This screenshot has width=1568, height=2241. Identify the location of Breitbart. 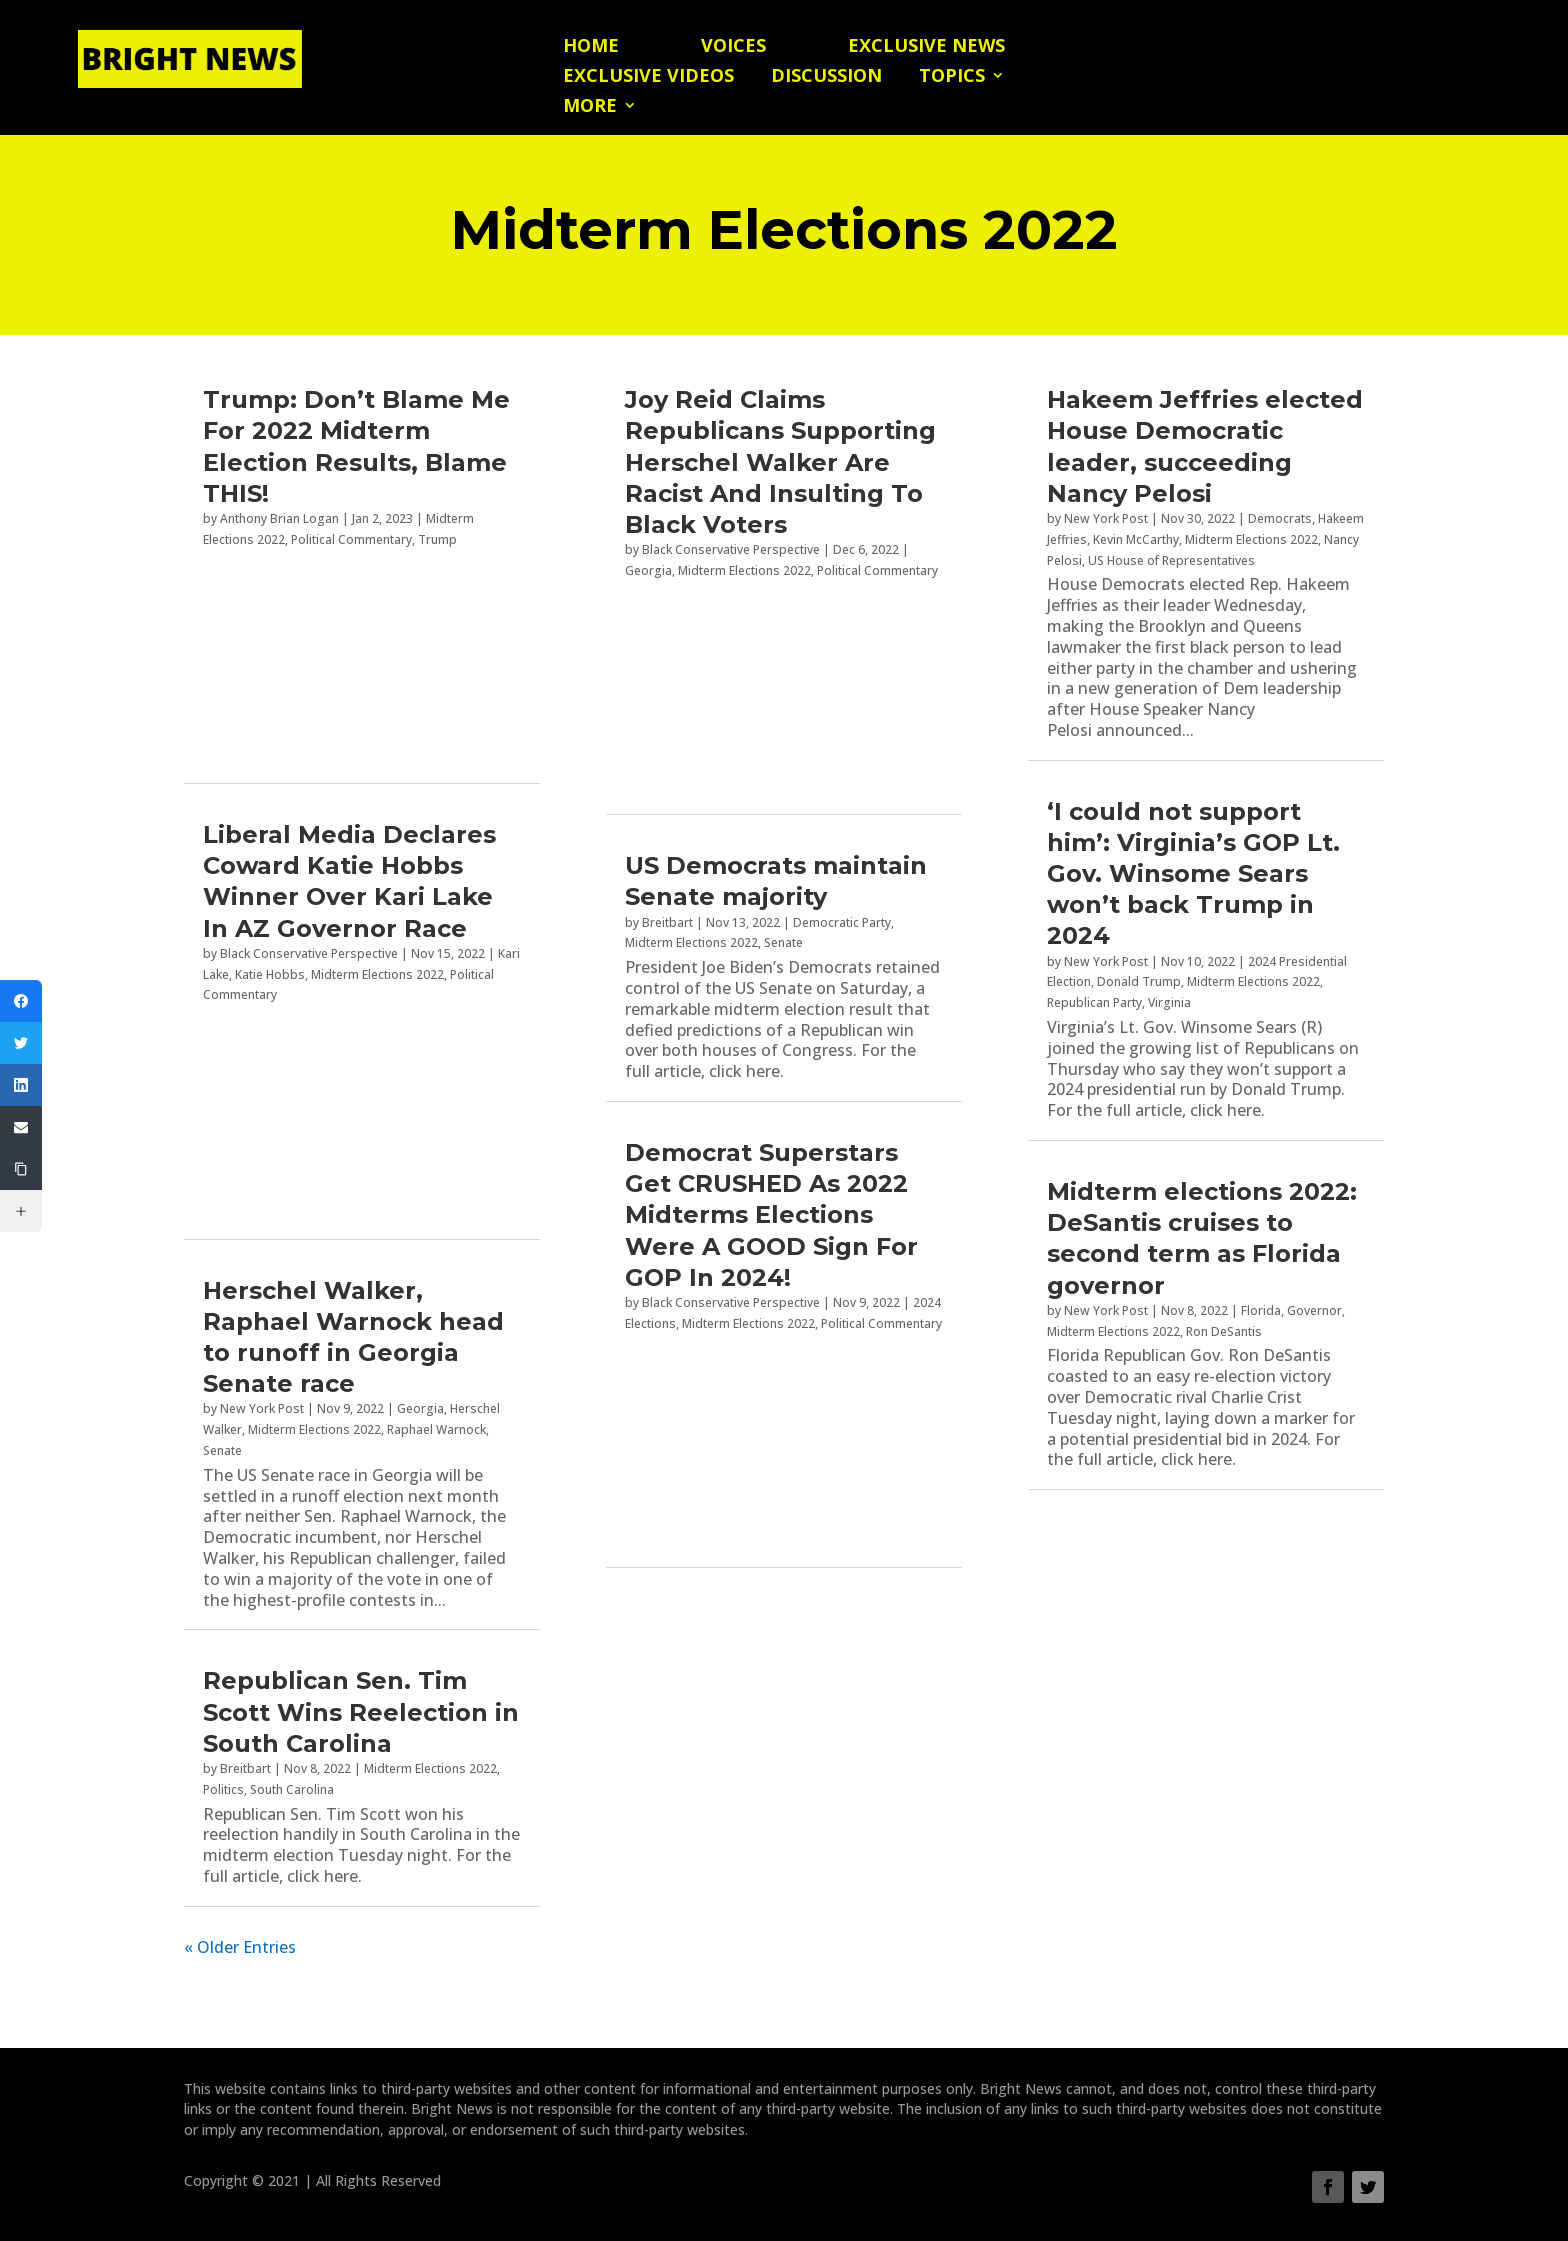
(245, 1768).